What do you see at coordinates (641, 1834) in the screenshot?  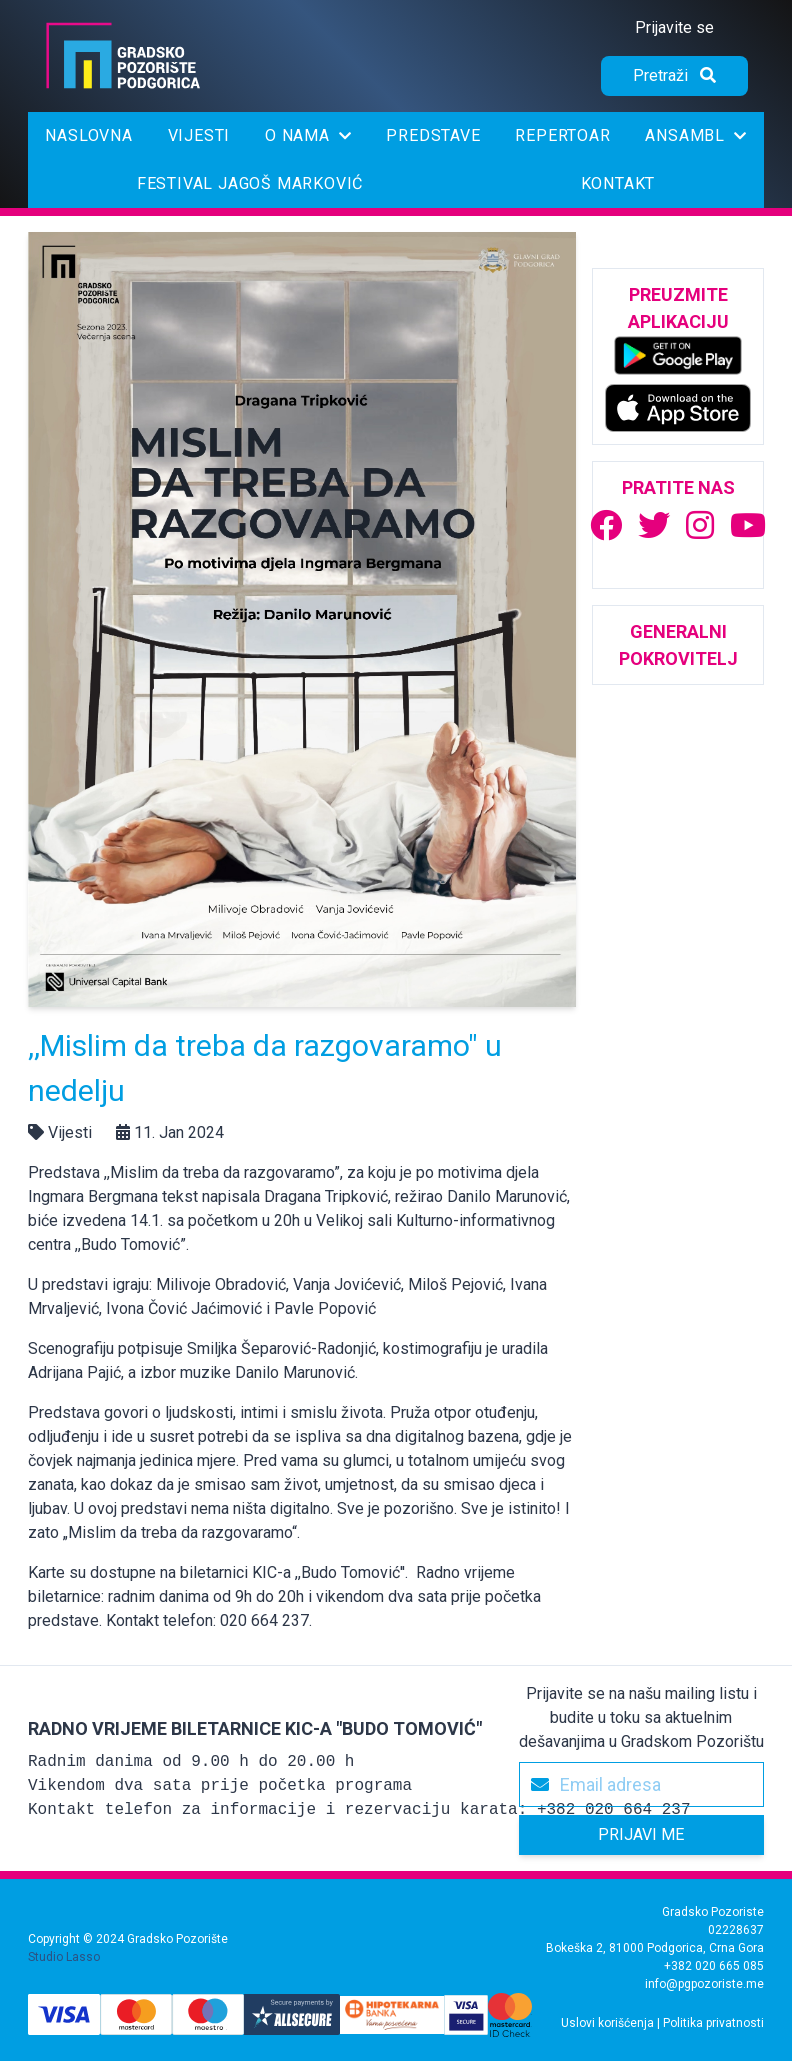 I see `Prijavi me` at bounding box center [641, 1834].